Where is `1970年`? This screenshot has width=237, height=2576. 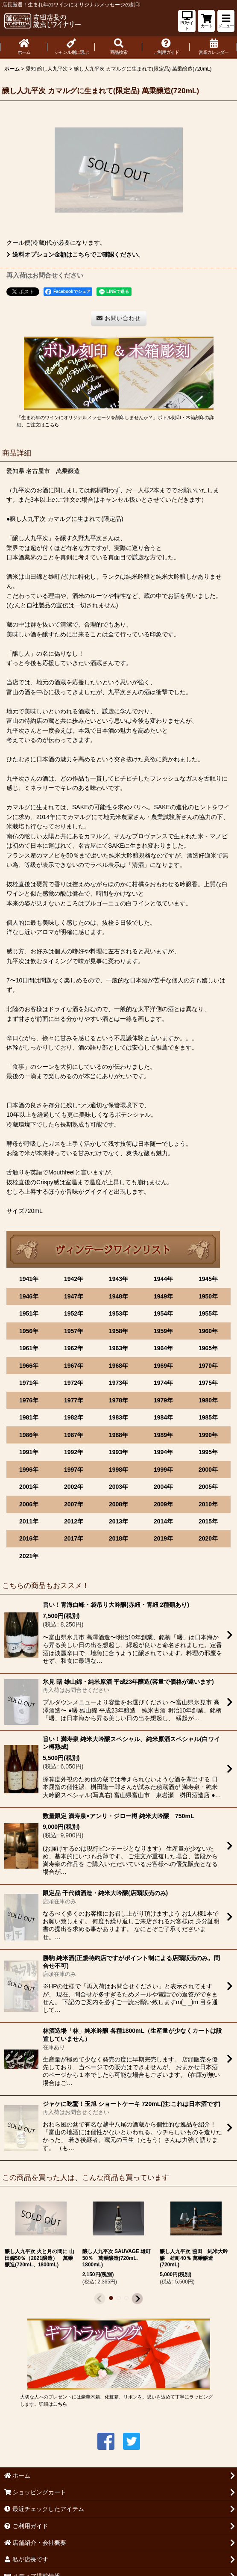
1970年 is located at coordinates (208, 1365).